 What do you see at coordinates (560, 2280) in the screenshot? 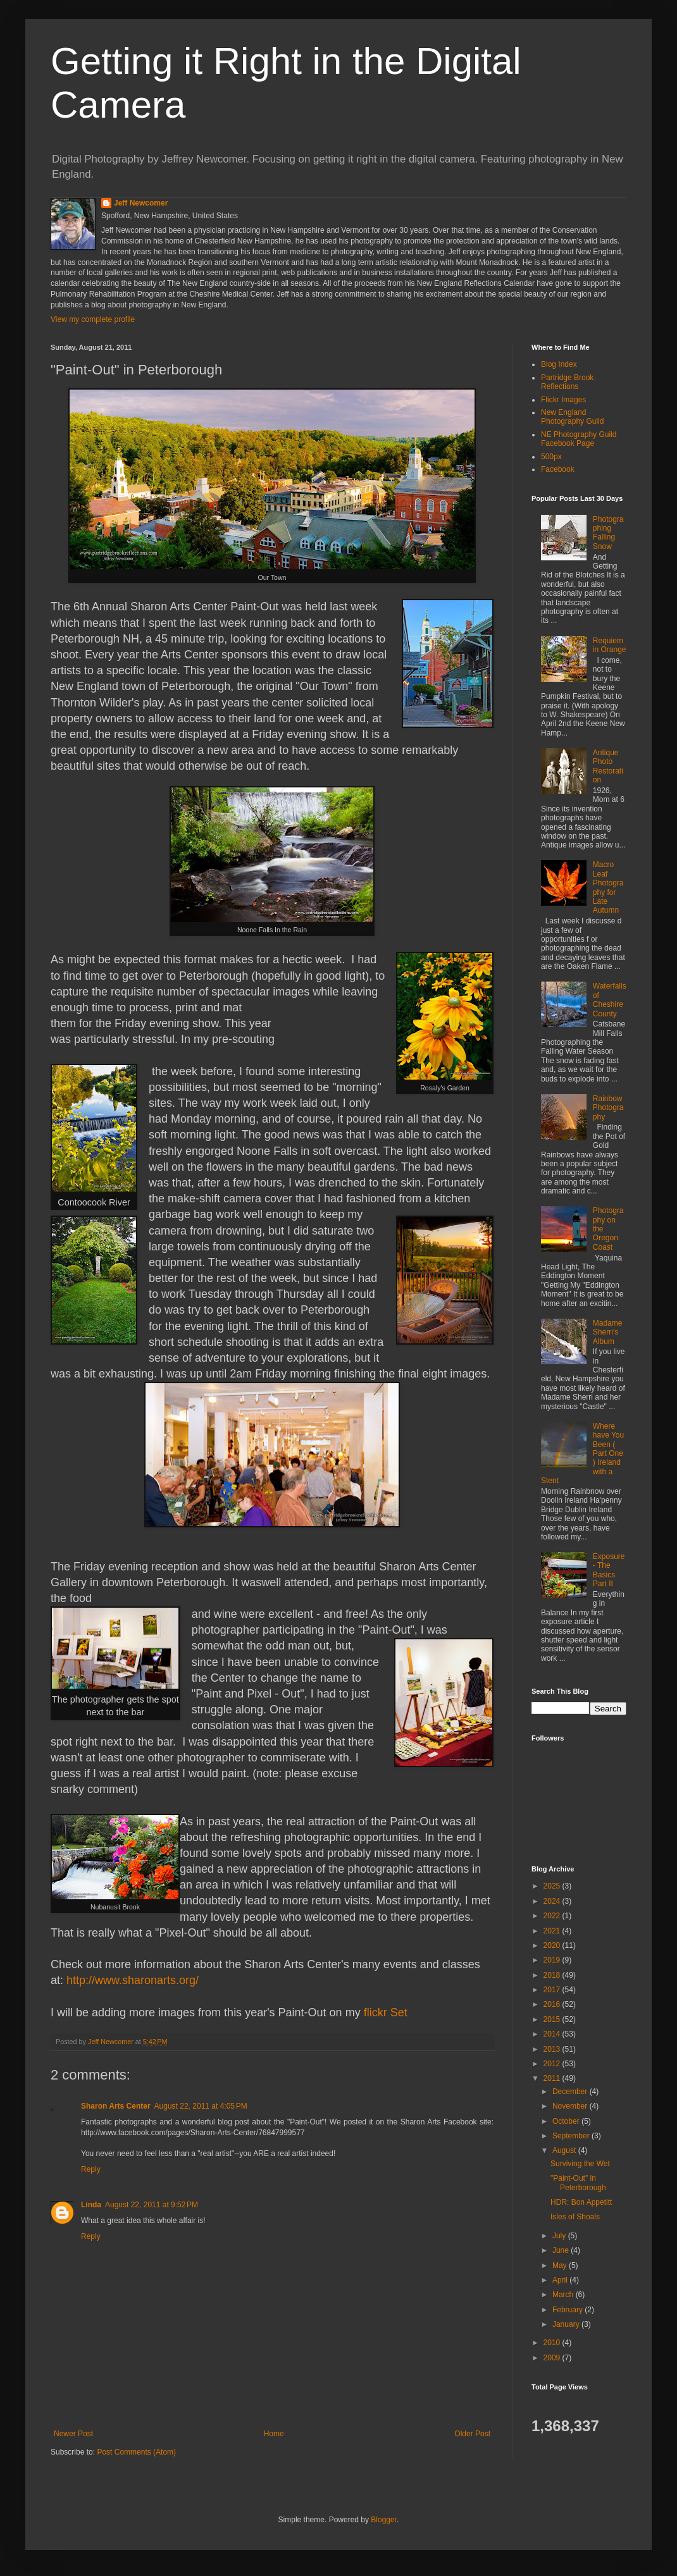
I see `April` at bounding box center [560, 2280].